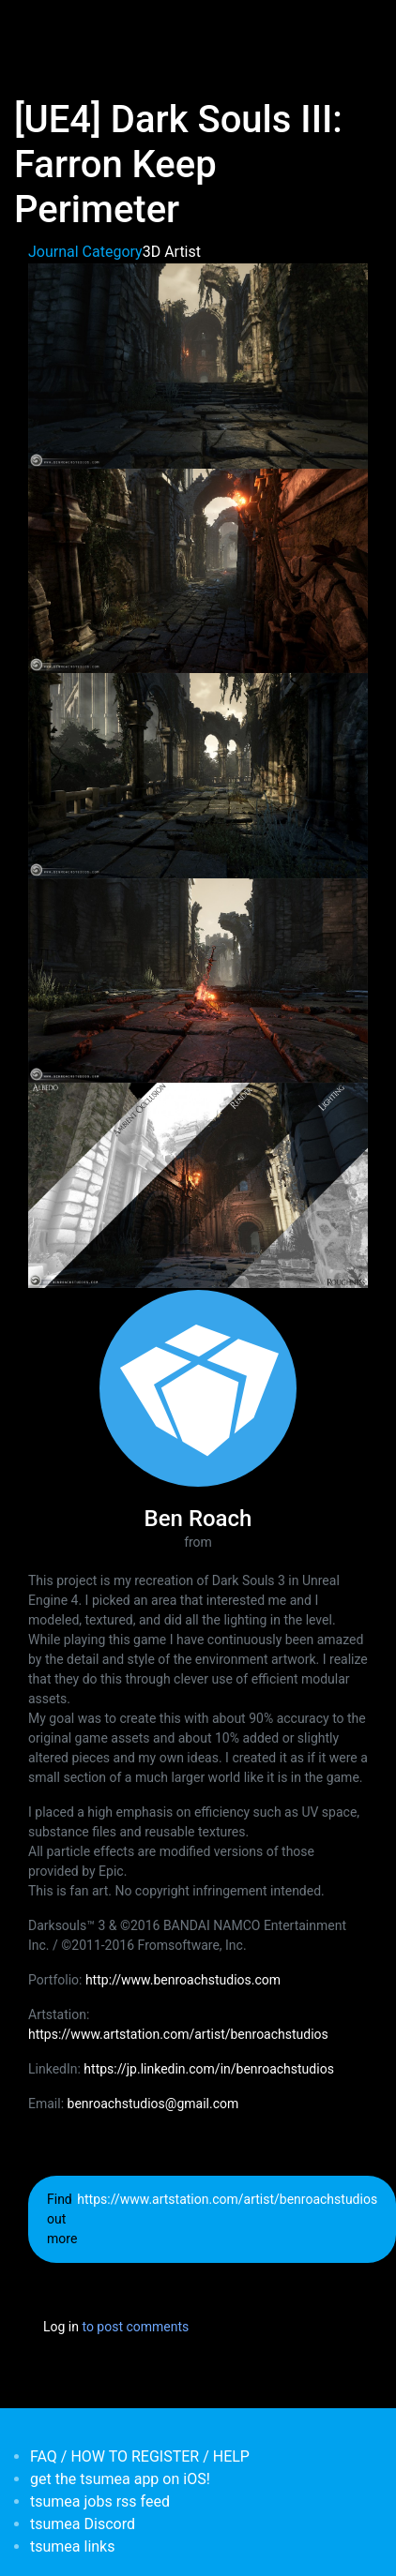 This screenshot has width=396, height=2576. I want to click on [button], so click(198, 365).